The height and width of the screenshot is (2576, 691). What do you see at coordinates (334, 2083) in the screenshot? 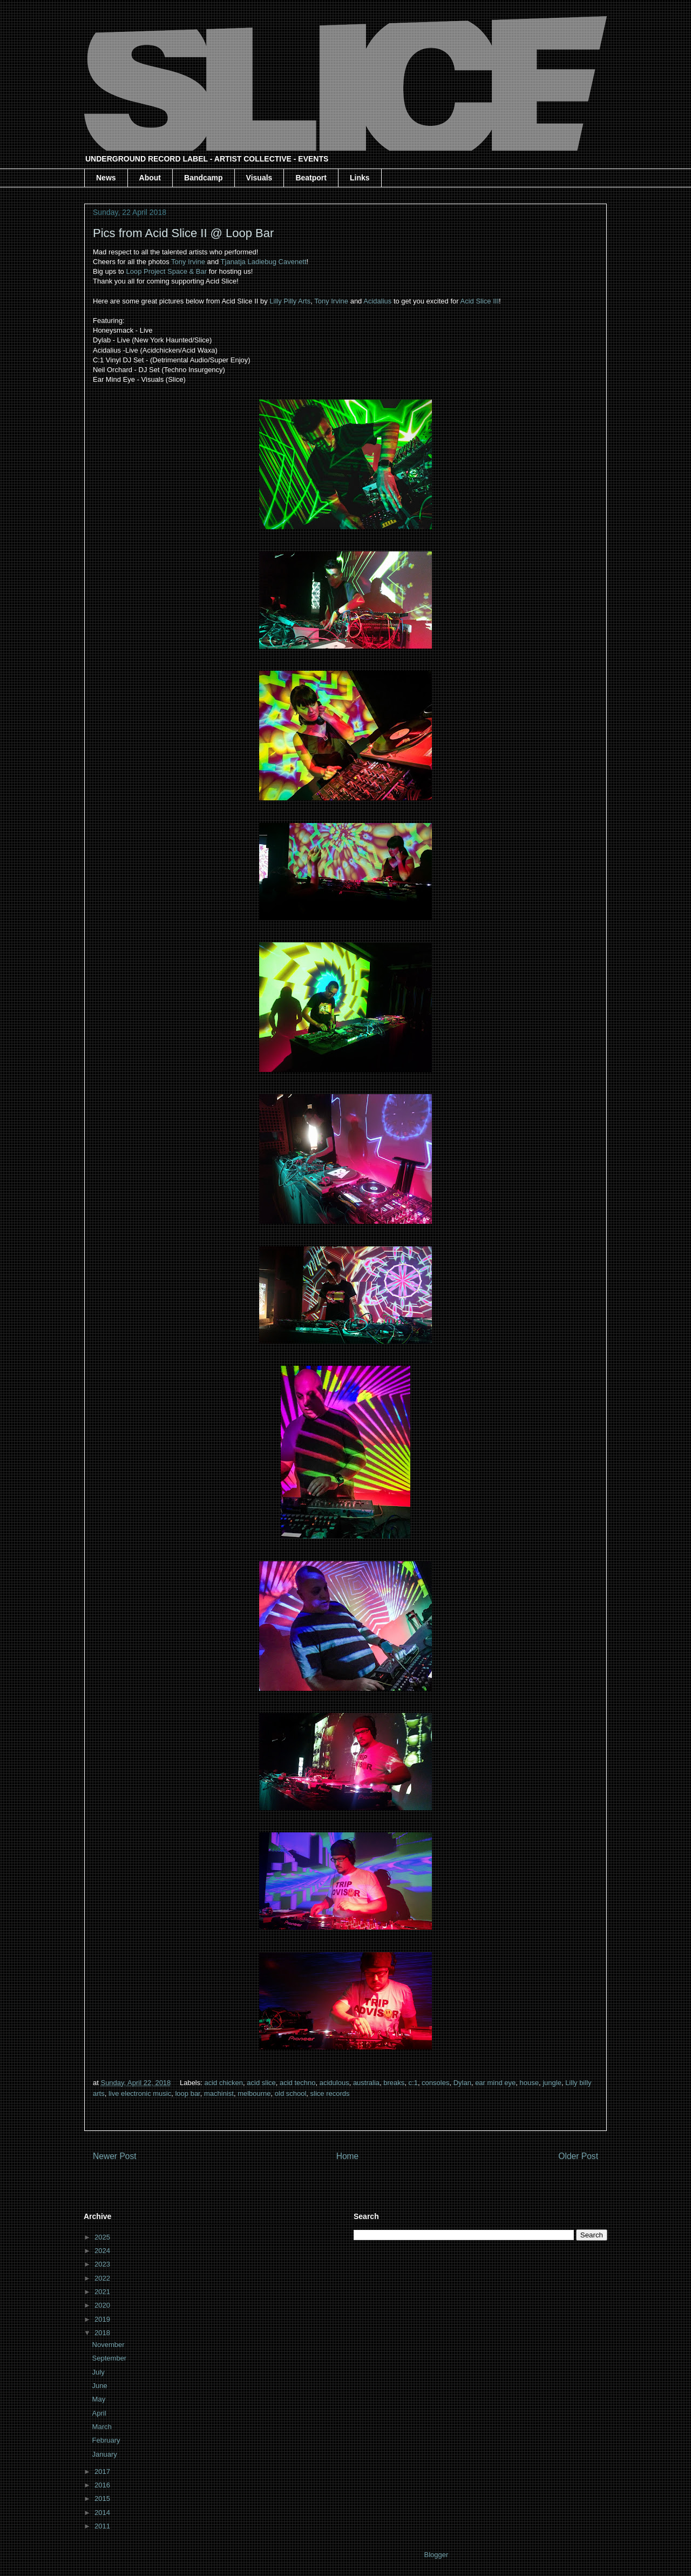
I see `acidulous` at bounding box center [334, 2083].